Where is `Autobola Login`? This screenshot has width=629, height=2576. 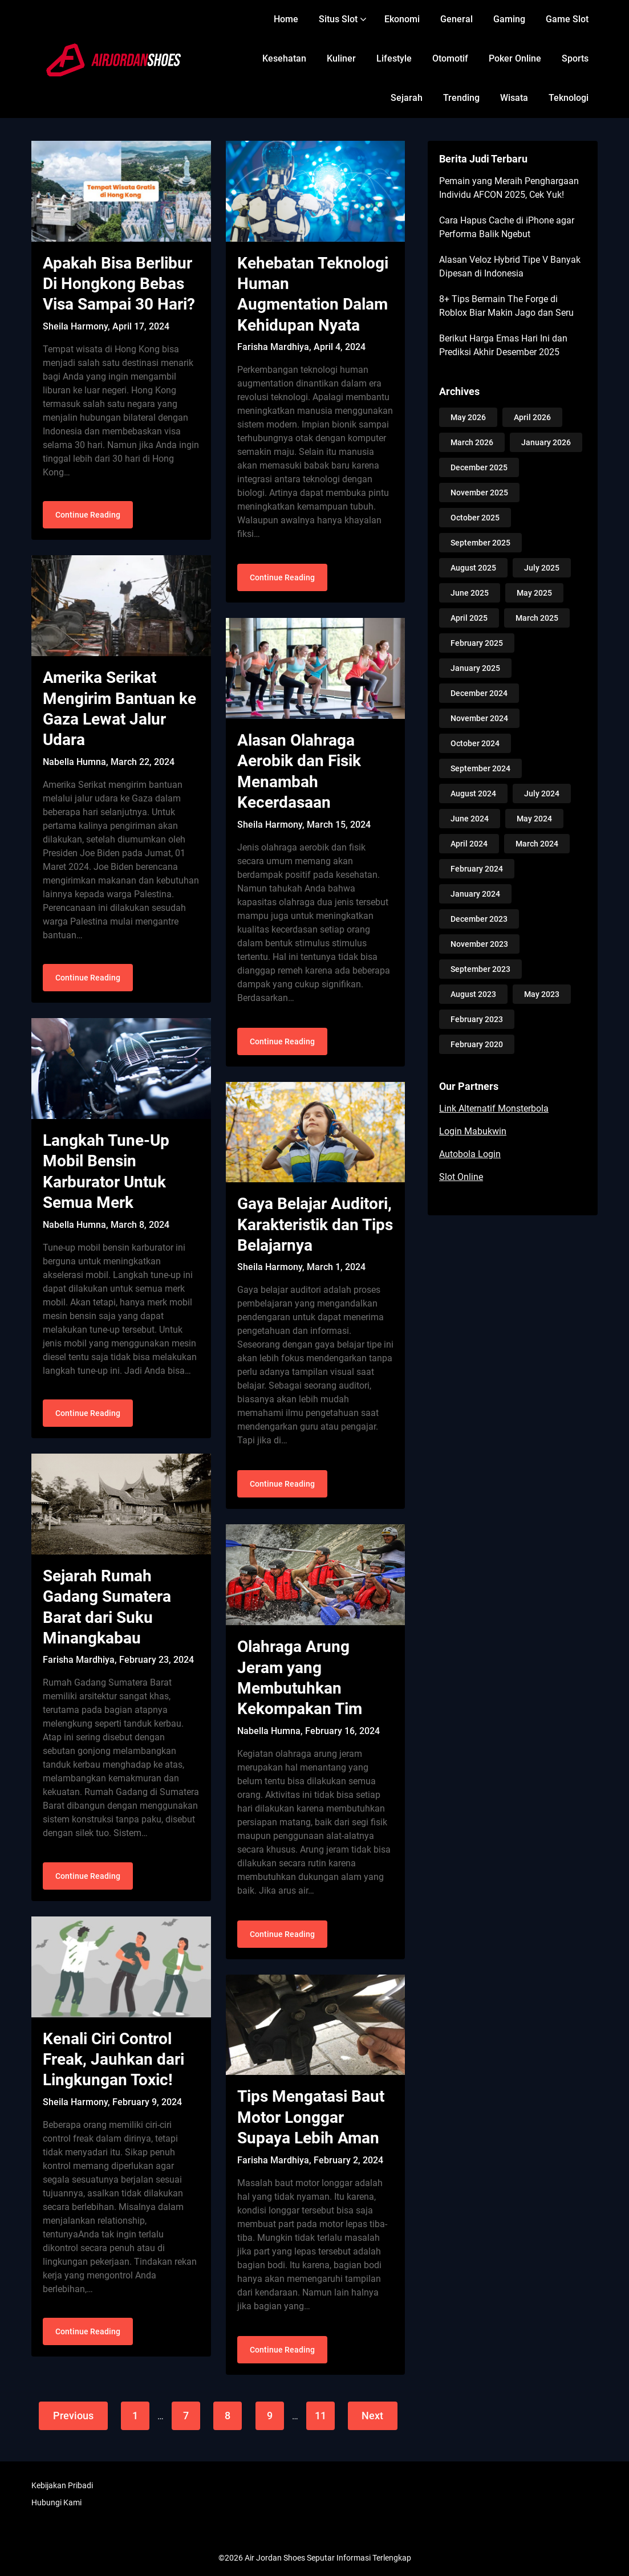
Autobola Login is located at coordinates (470, 1154).